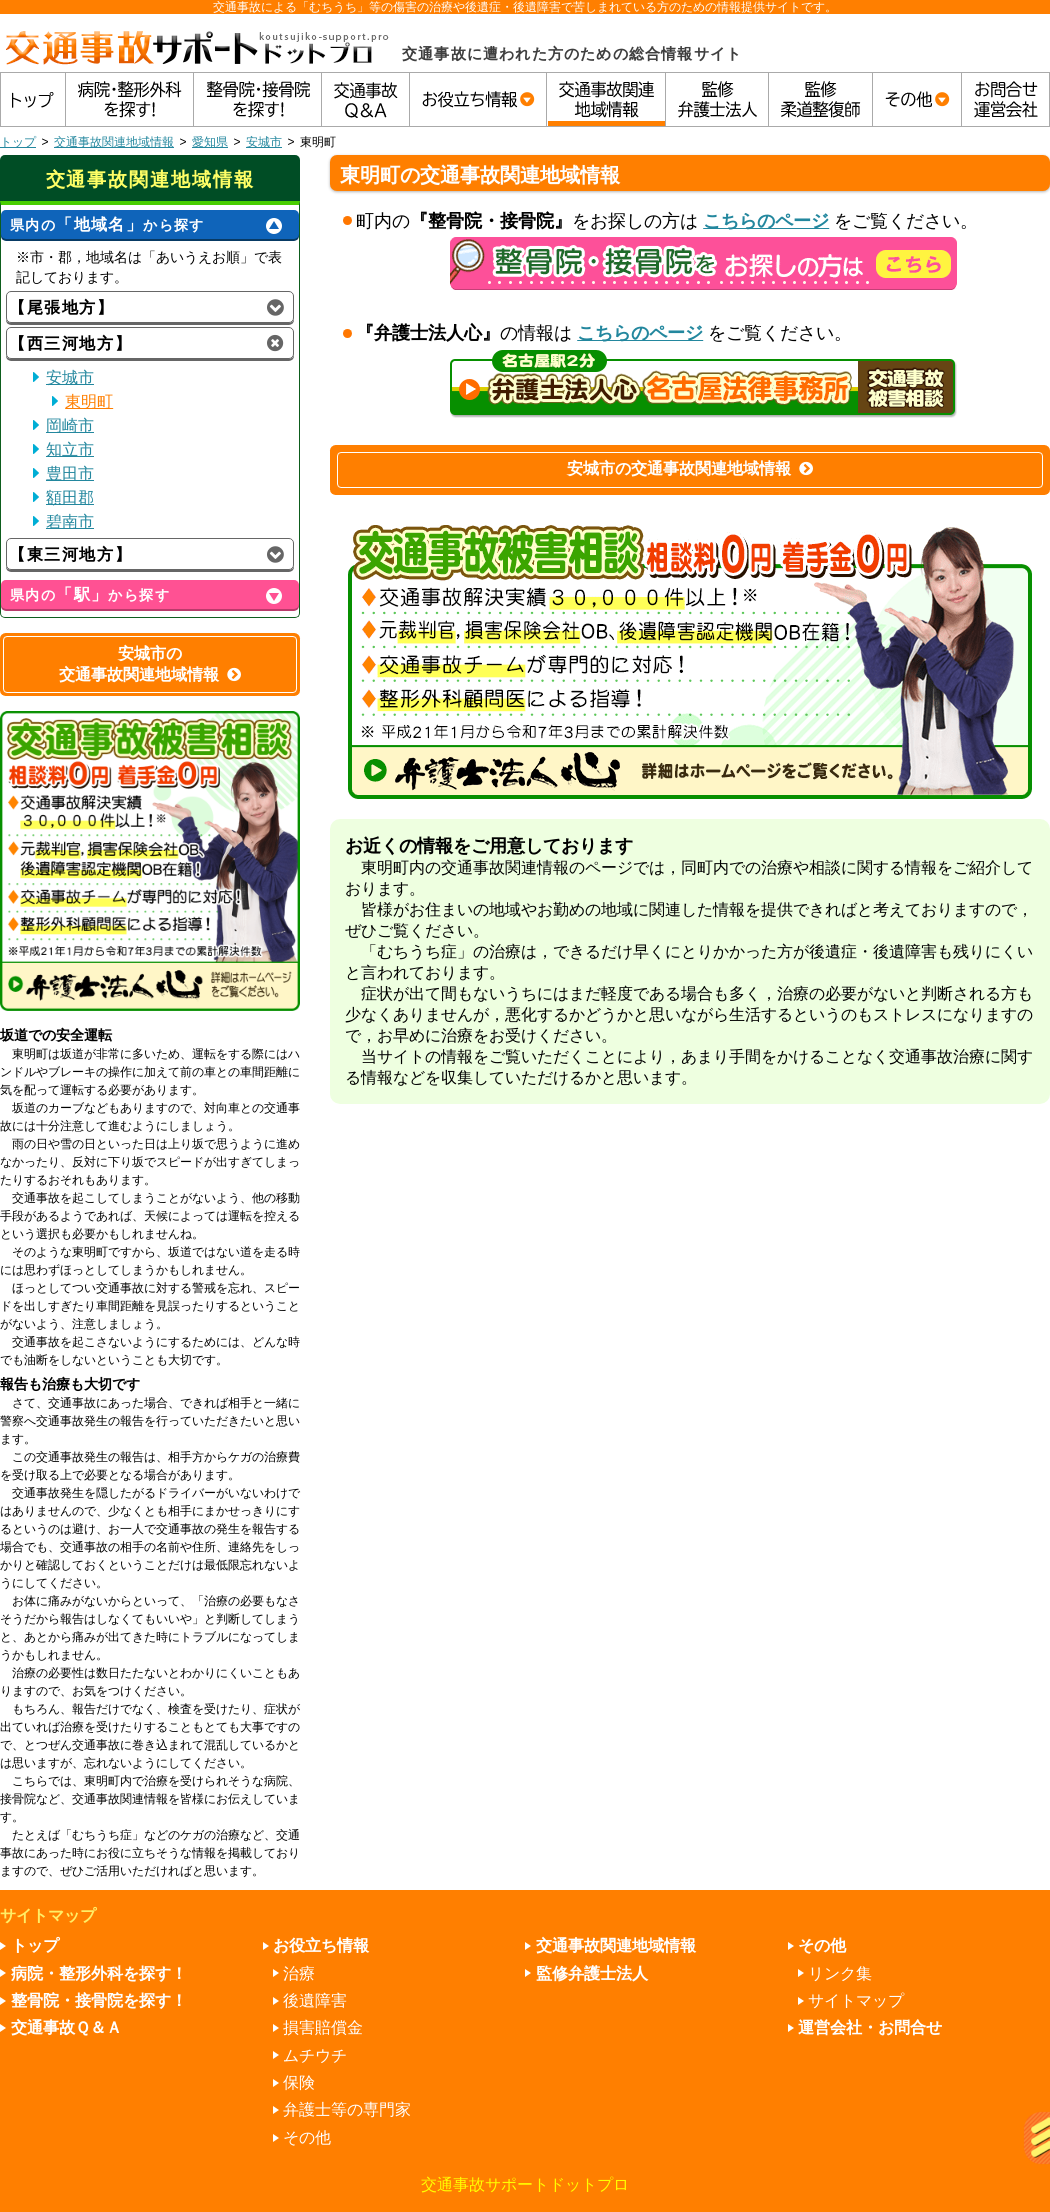  Describe the element at coordinates (264, 142) in the screenshot. I see `安城市` at that location.